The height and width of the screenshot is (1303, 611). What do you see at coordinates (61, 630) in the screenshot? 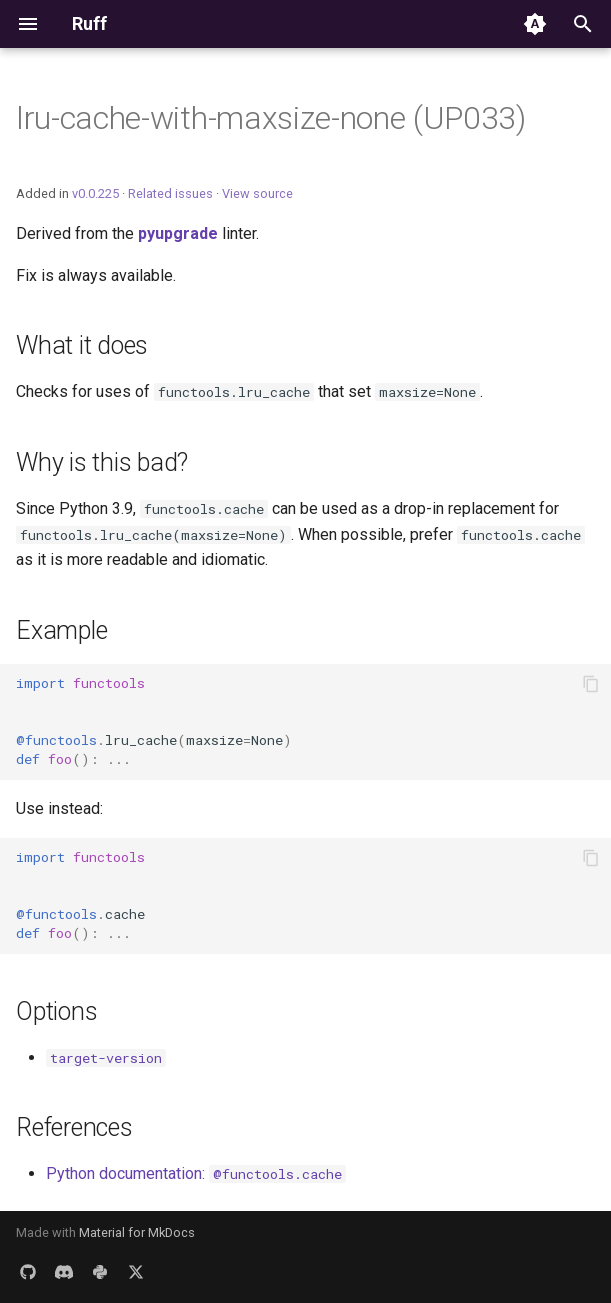
I see `Example` at bounding box center [61, 630].